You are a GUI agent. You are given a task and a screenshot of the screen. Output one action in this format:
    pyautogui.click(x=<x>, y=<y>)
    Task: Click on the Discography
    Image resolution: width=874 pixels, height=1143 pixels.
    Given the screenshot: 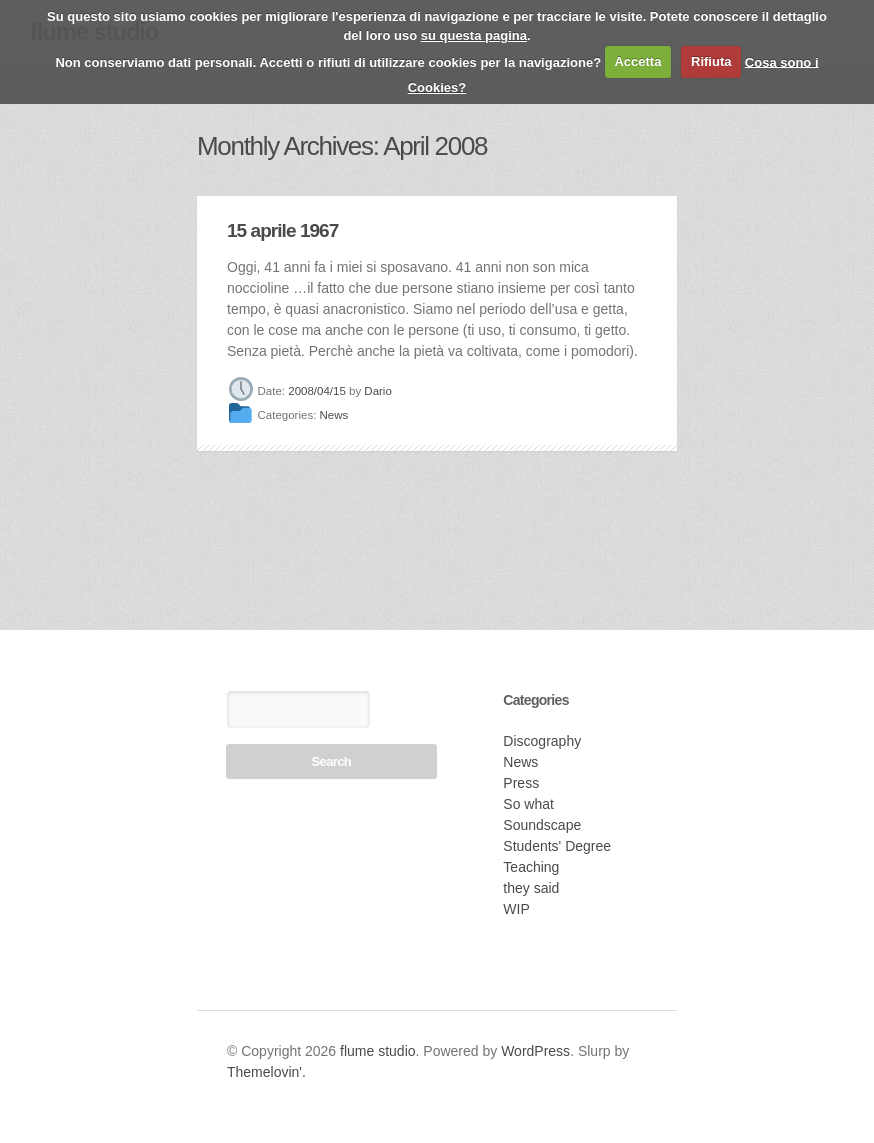 What is the action you would take?
    pyautogui.click(x=542, y=741)
    